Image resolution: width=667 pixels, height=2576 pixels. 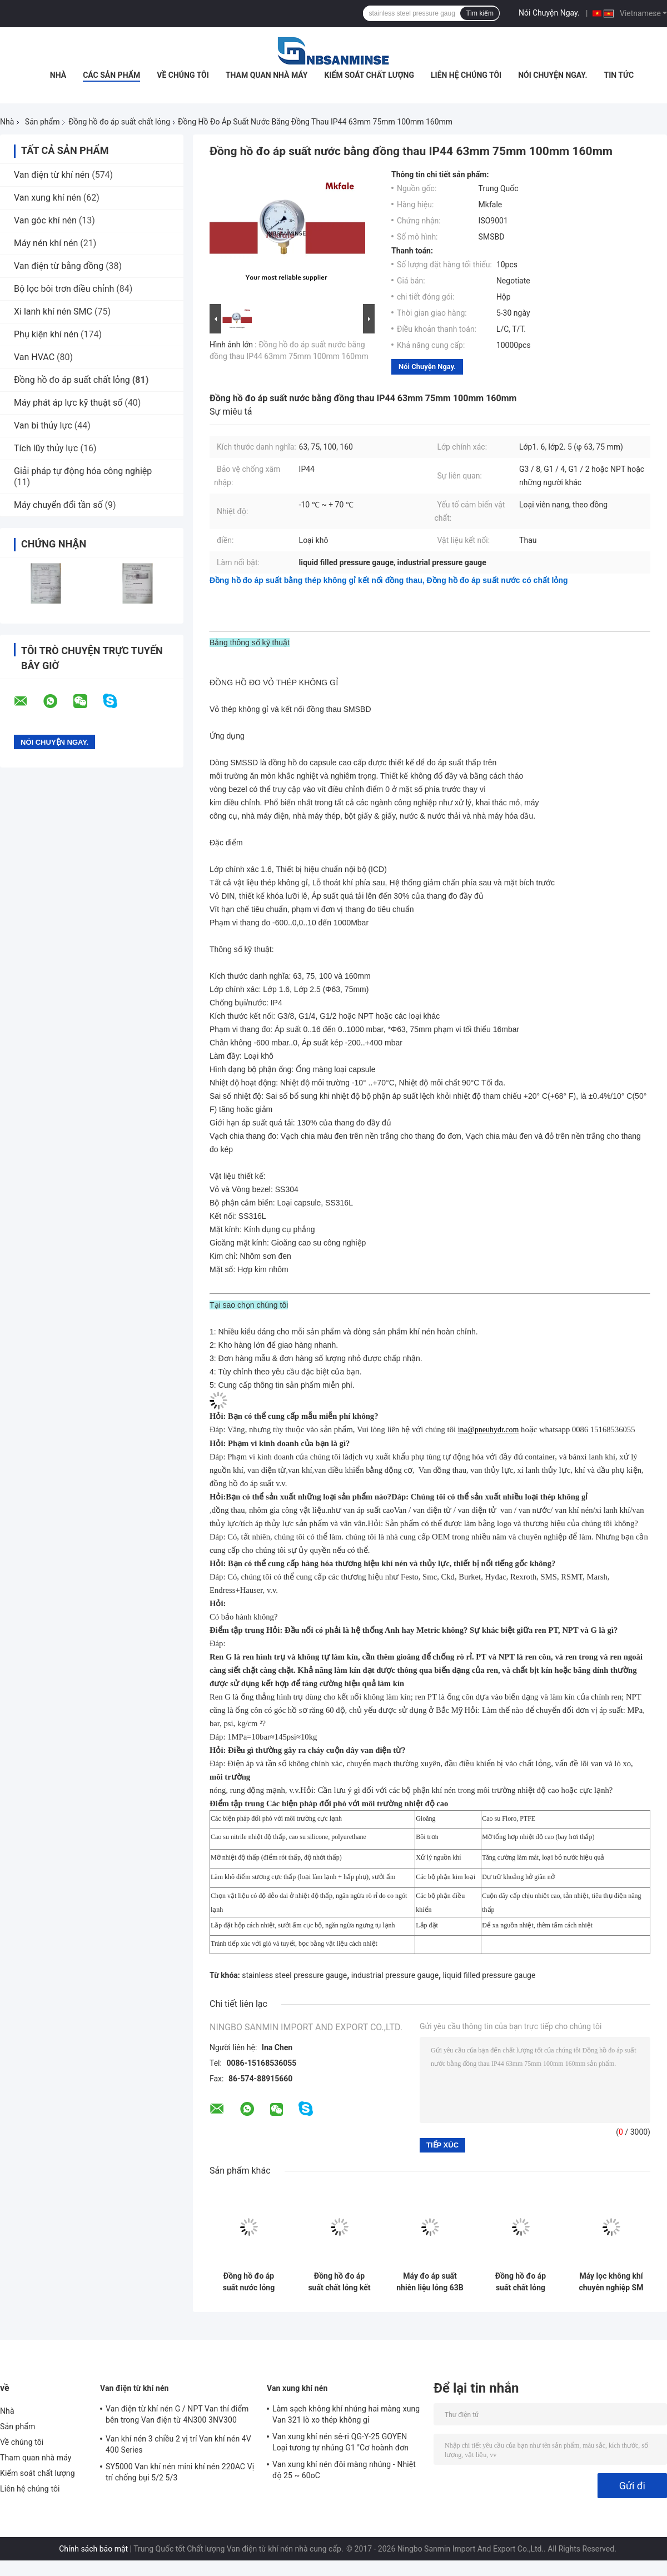 I want to click on Máy phát áp lực kỹ thuật số, so click(x=68, y=402).